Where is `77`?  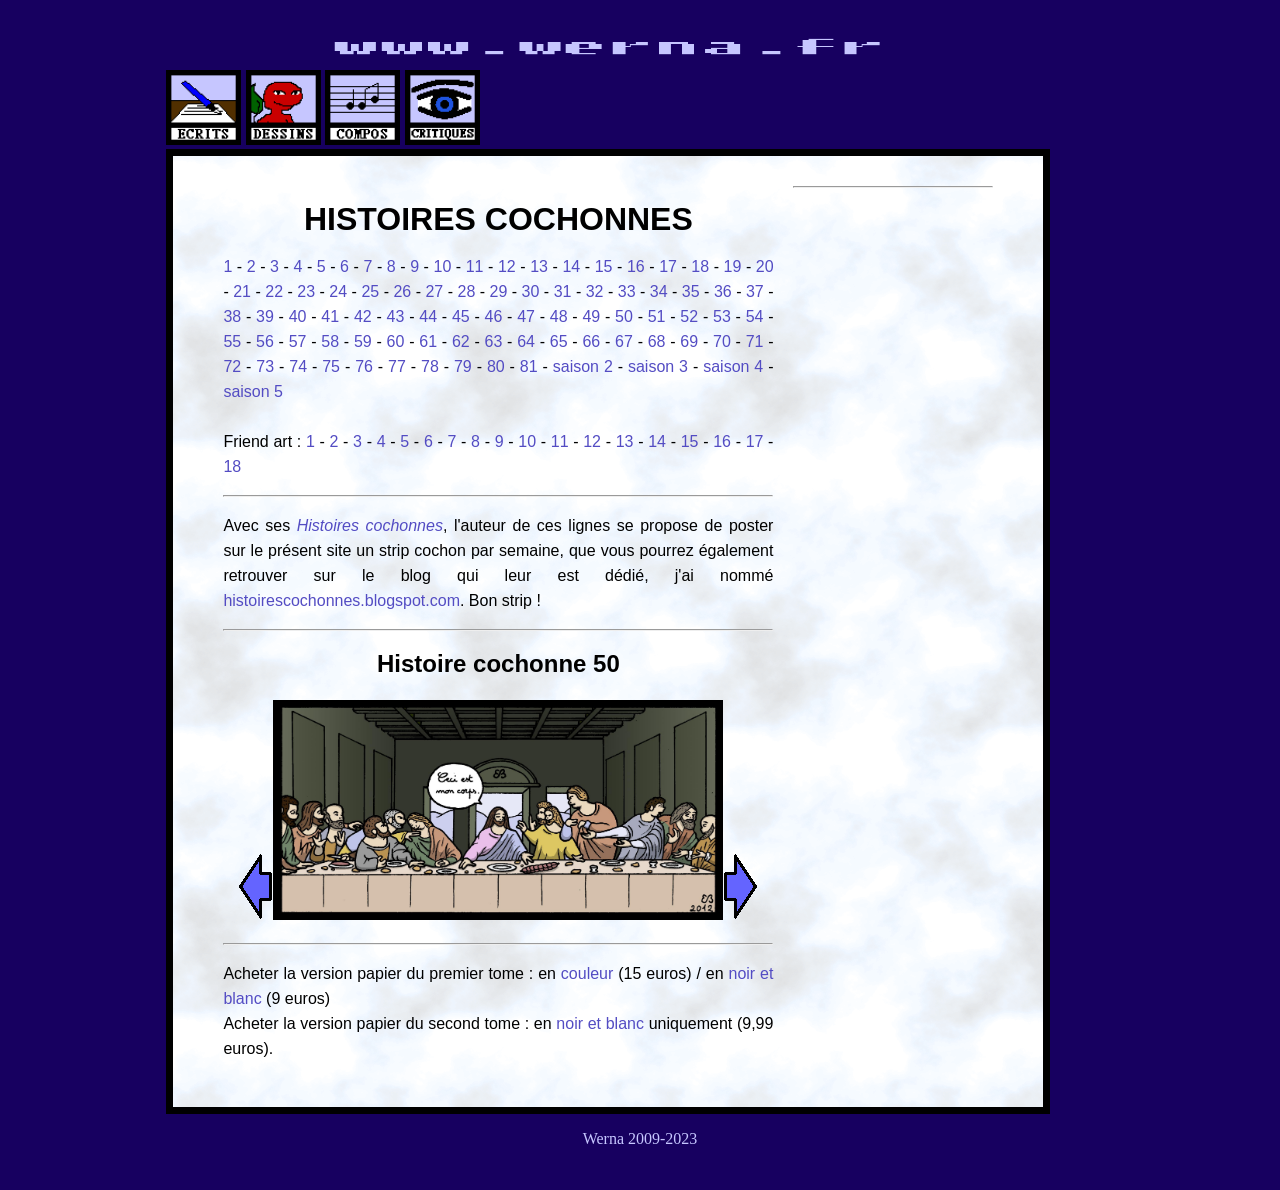 77 is located at coordinates (397, 366).